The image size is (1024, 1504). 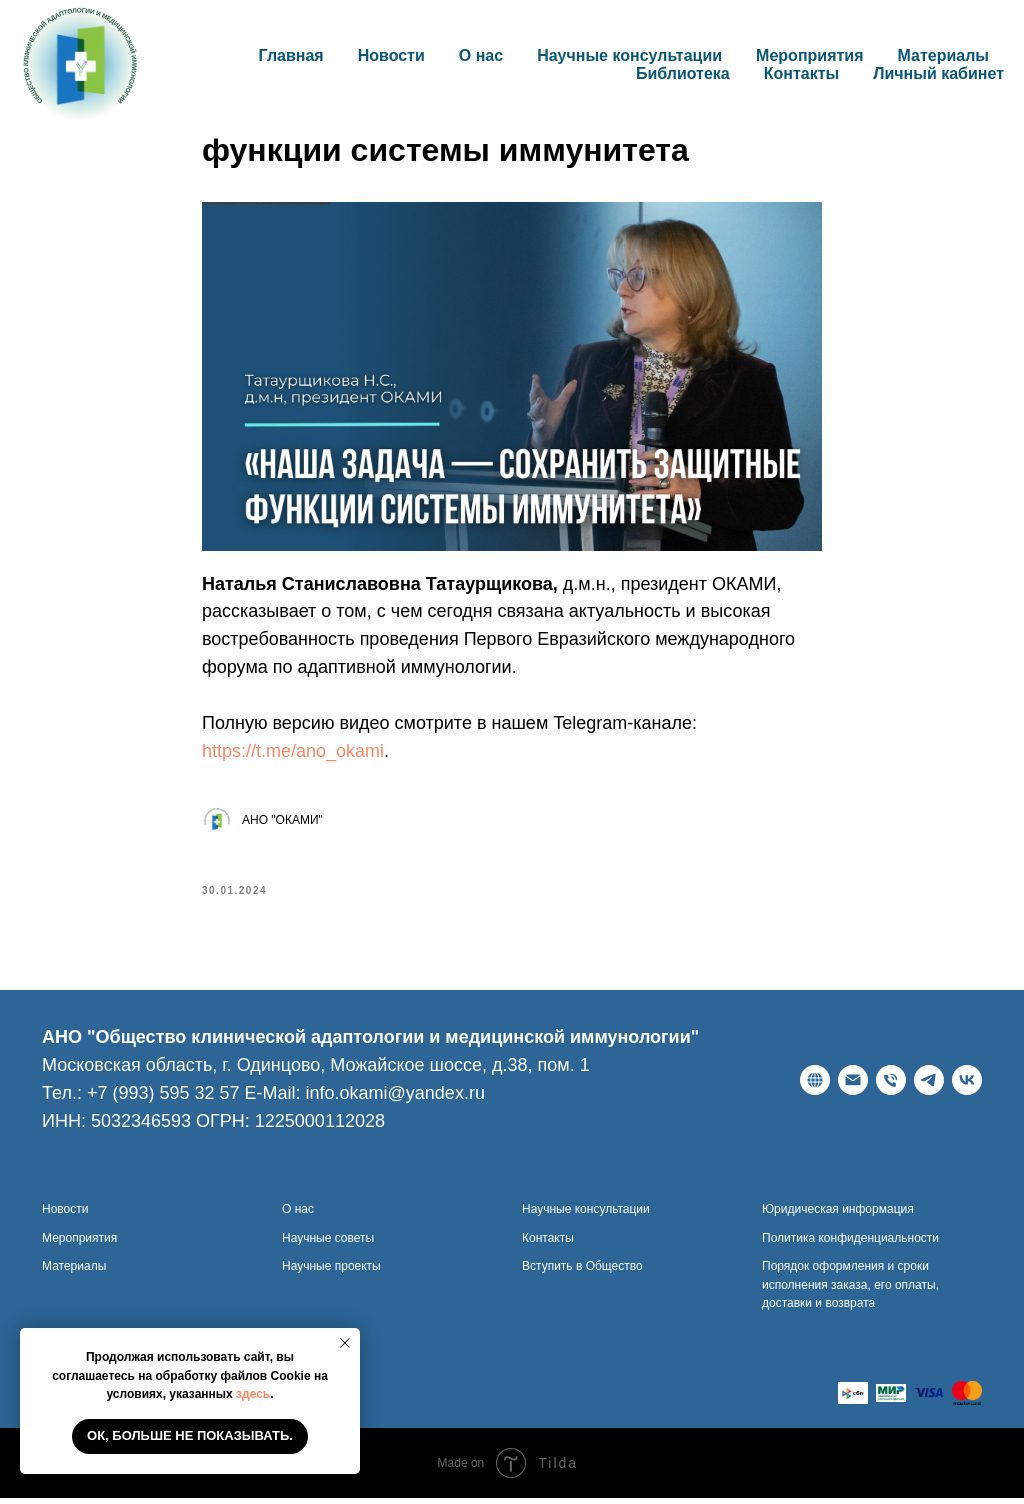 I want to click on Контакты, so click(x=801, y=73).